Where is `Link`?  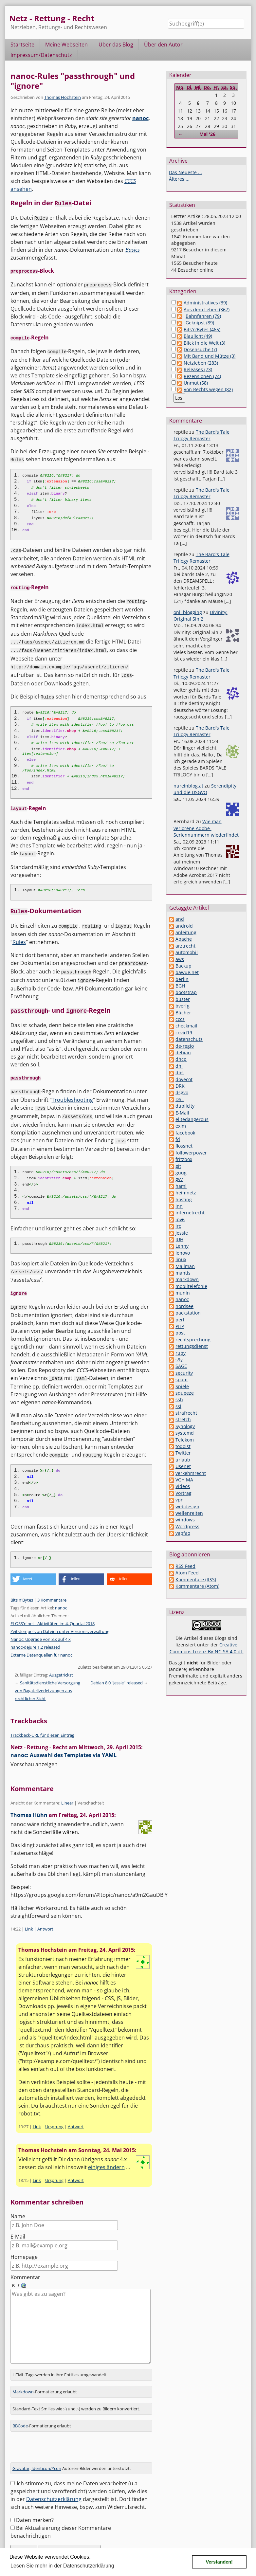
Link is located at coordinates (29, 1917).